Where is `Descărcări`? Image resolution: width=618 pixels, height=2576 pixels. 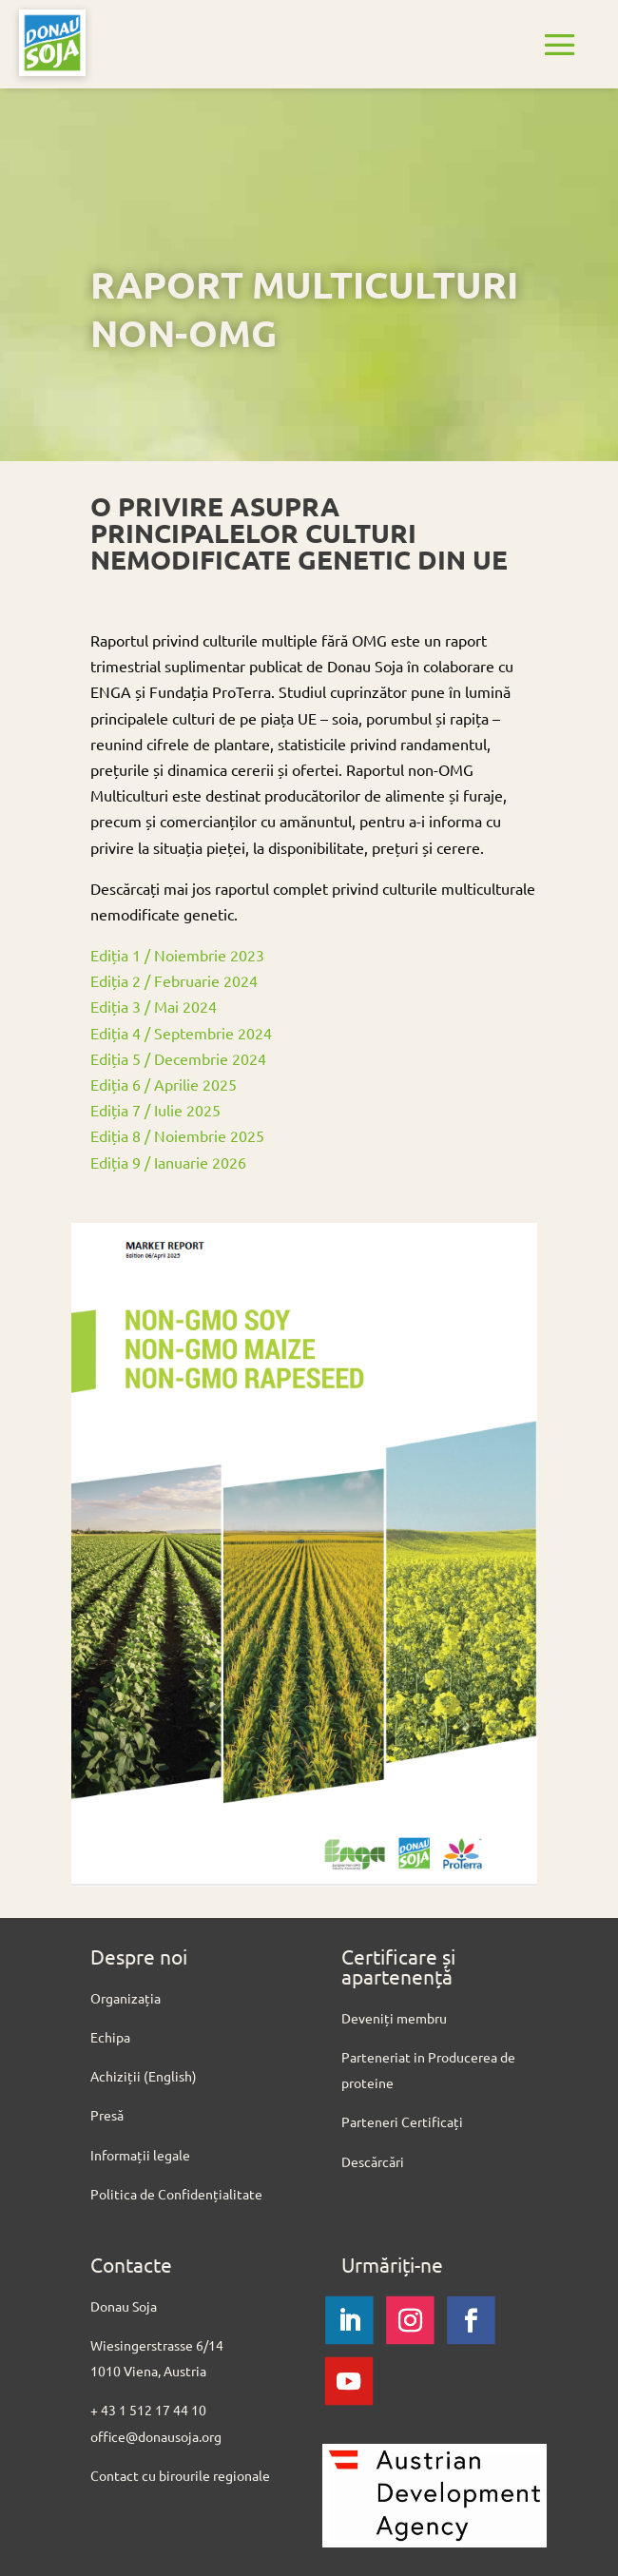
Descărcări is located at coordinates (372, 2161).